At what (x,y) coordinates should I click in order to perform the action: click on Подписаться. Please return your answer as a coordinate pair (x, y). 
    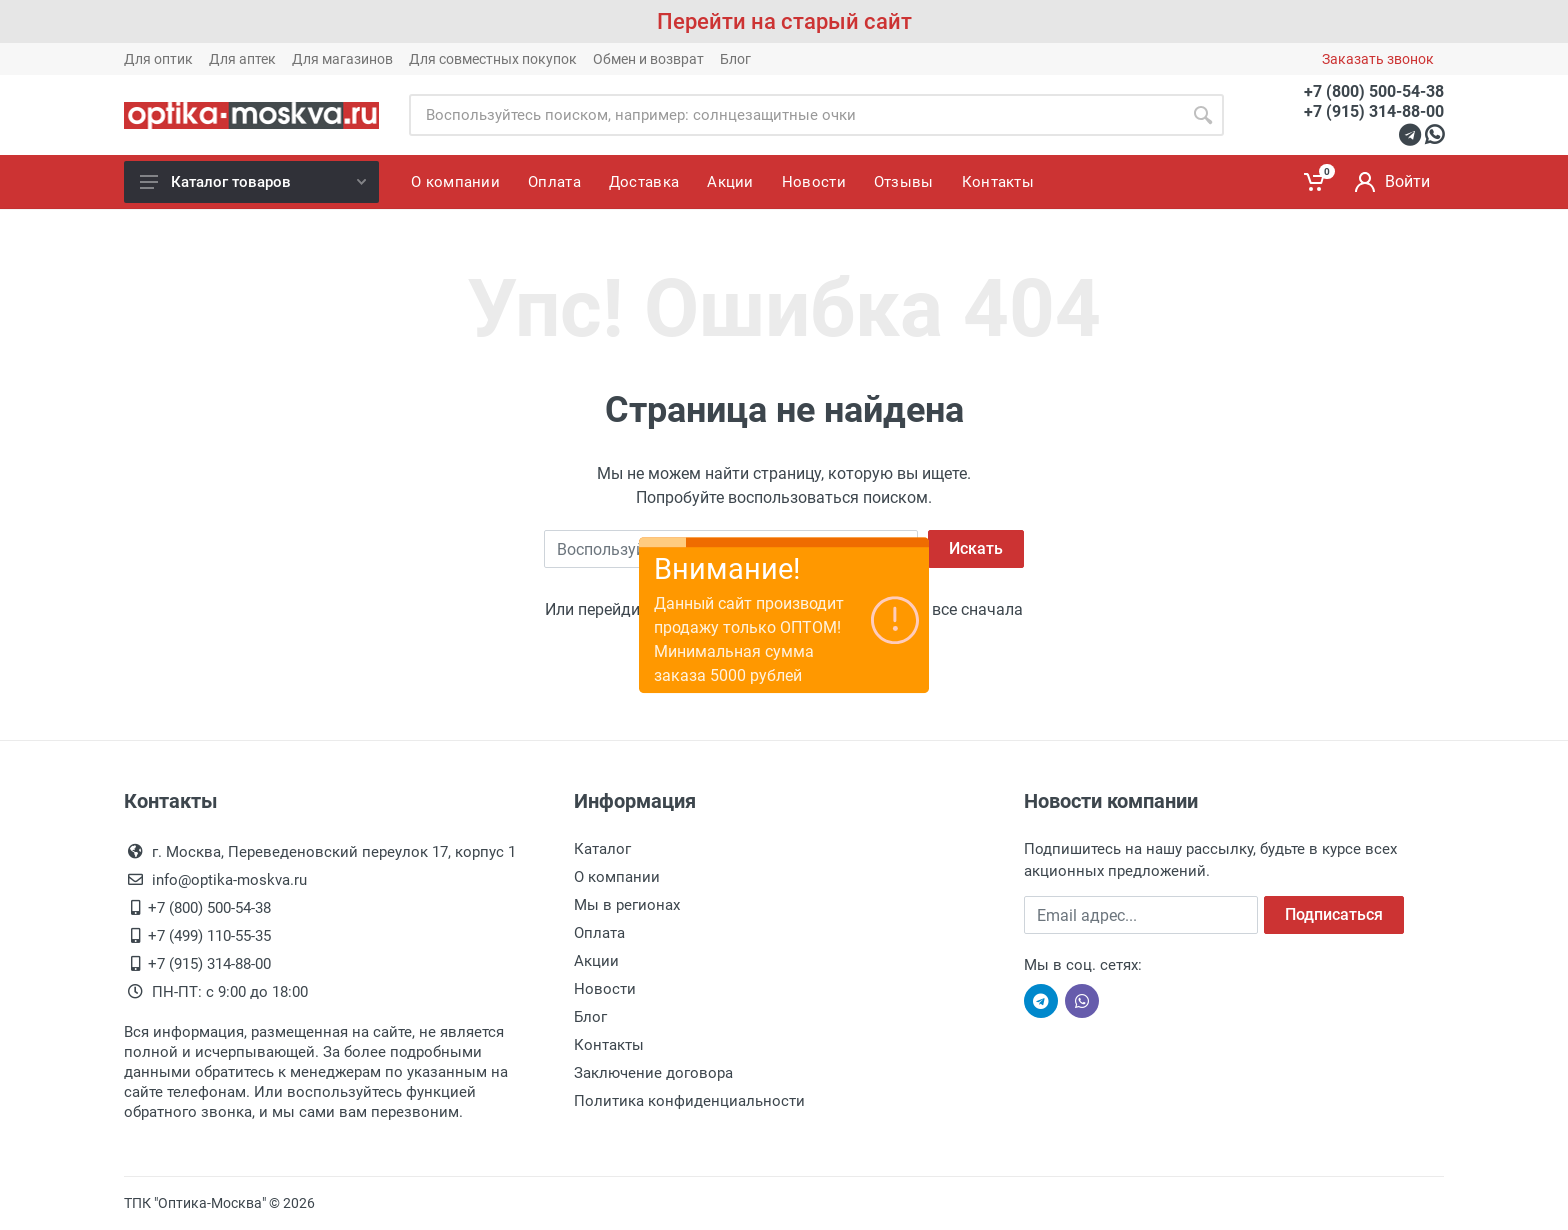
    Looking at the image, I should click on (1334, 914).